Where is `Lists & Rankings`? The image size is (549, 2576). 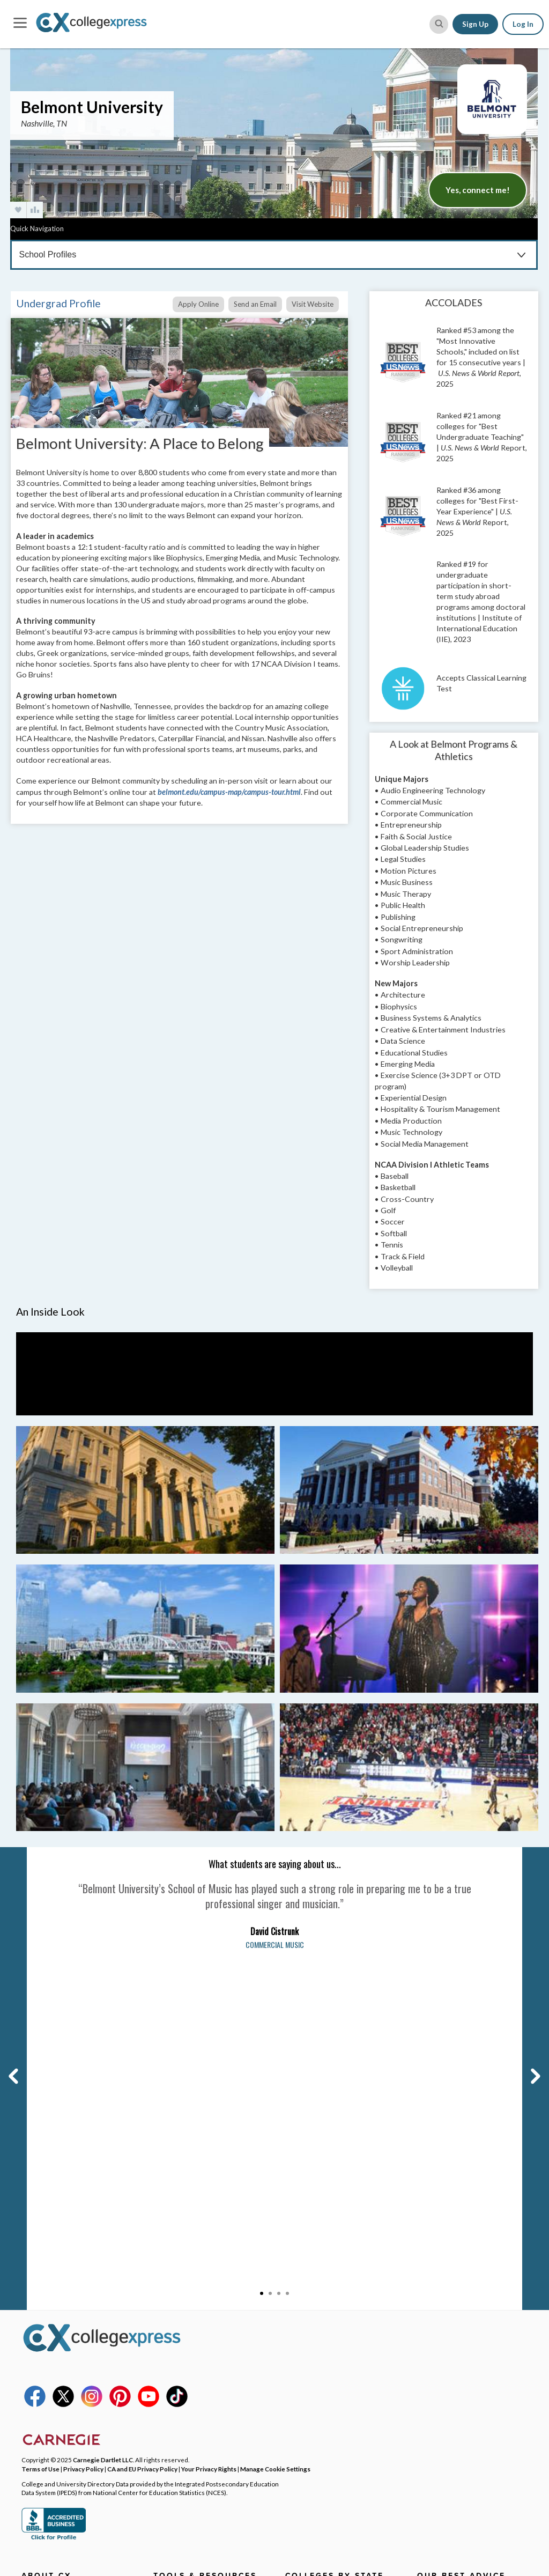
Lists & Rankings is located at coordinates (181, 2323).